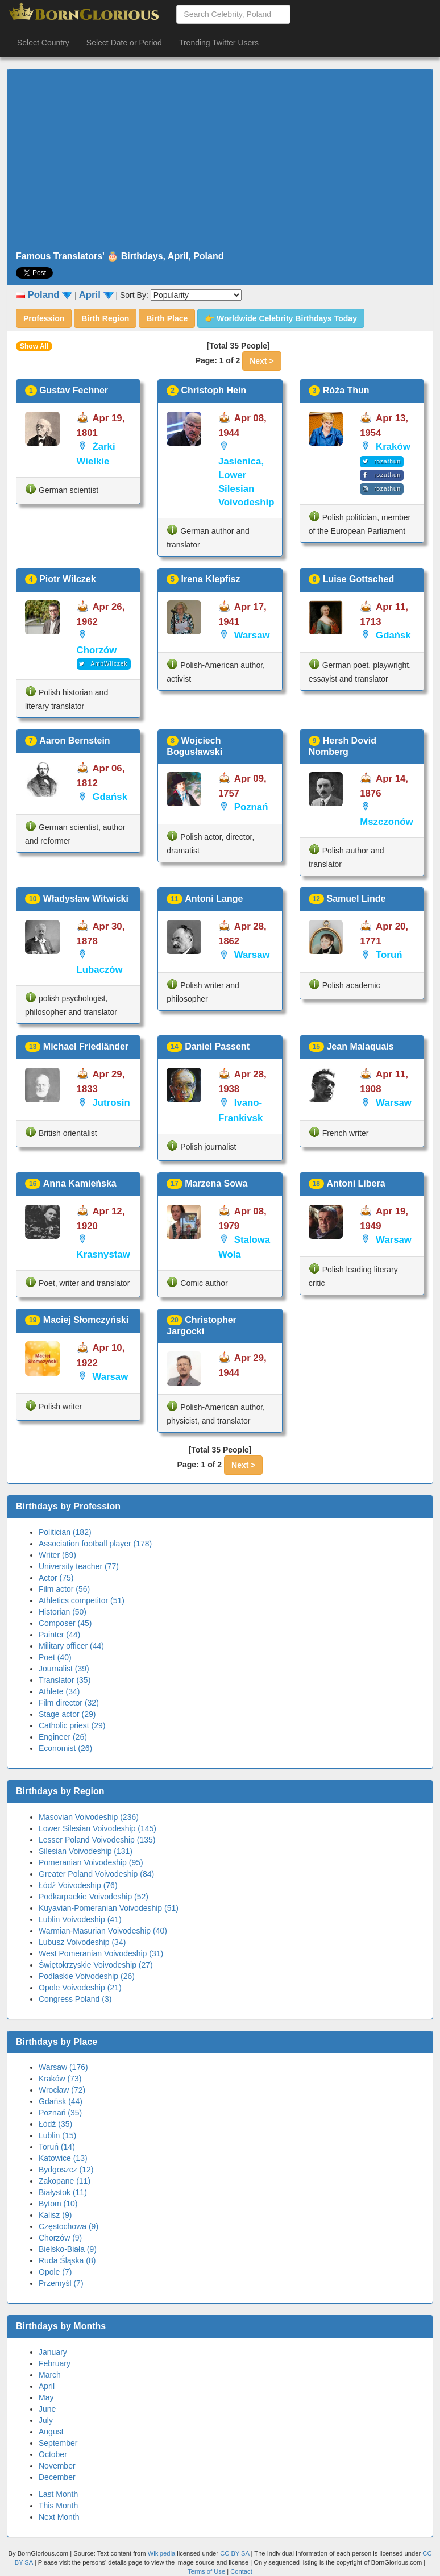 Image resolution: width=440 pixels, height=2576 pixels. I want to click on University teacher (77), so click(79, 1566).